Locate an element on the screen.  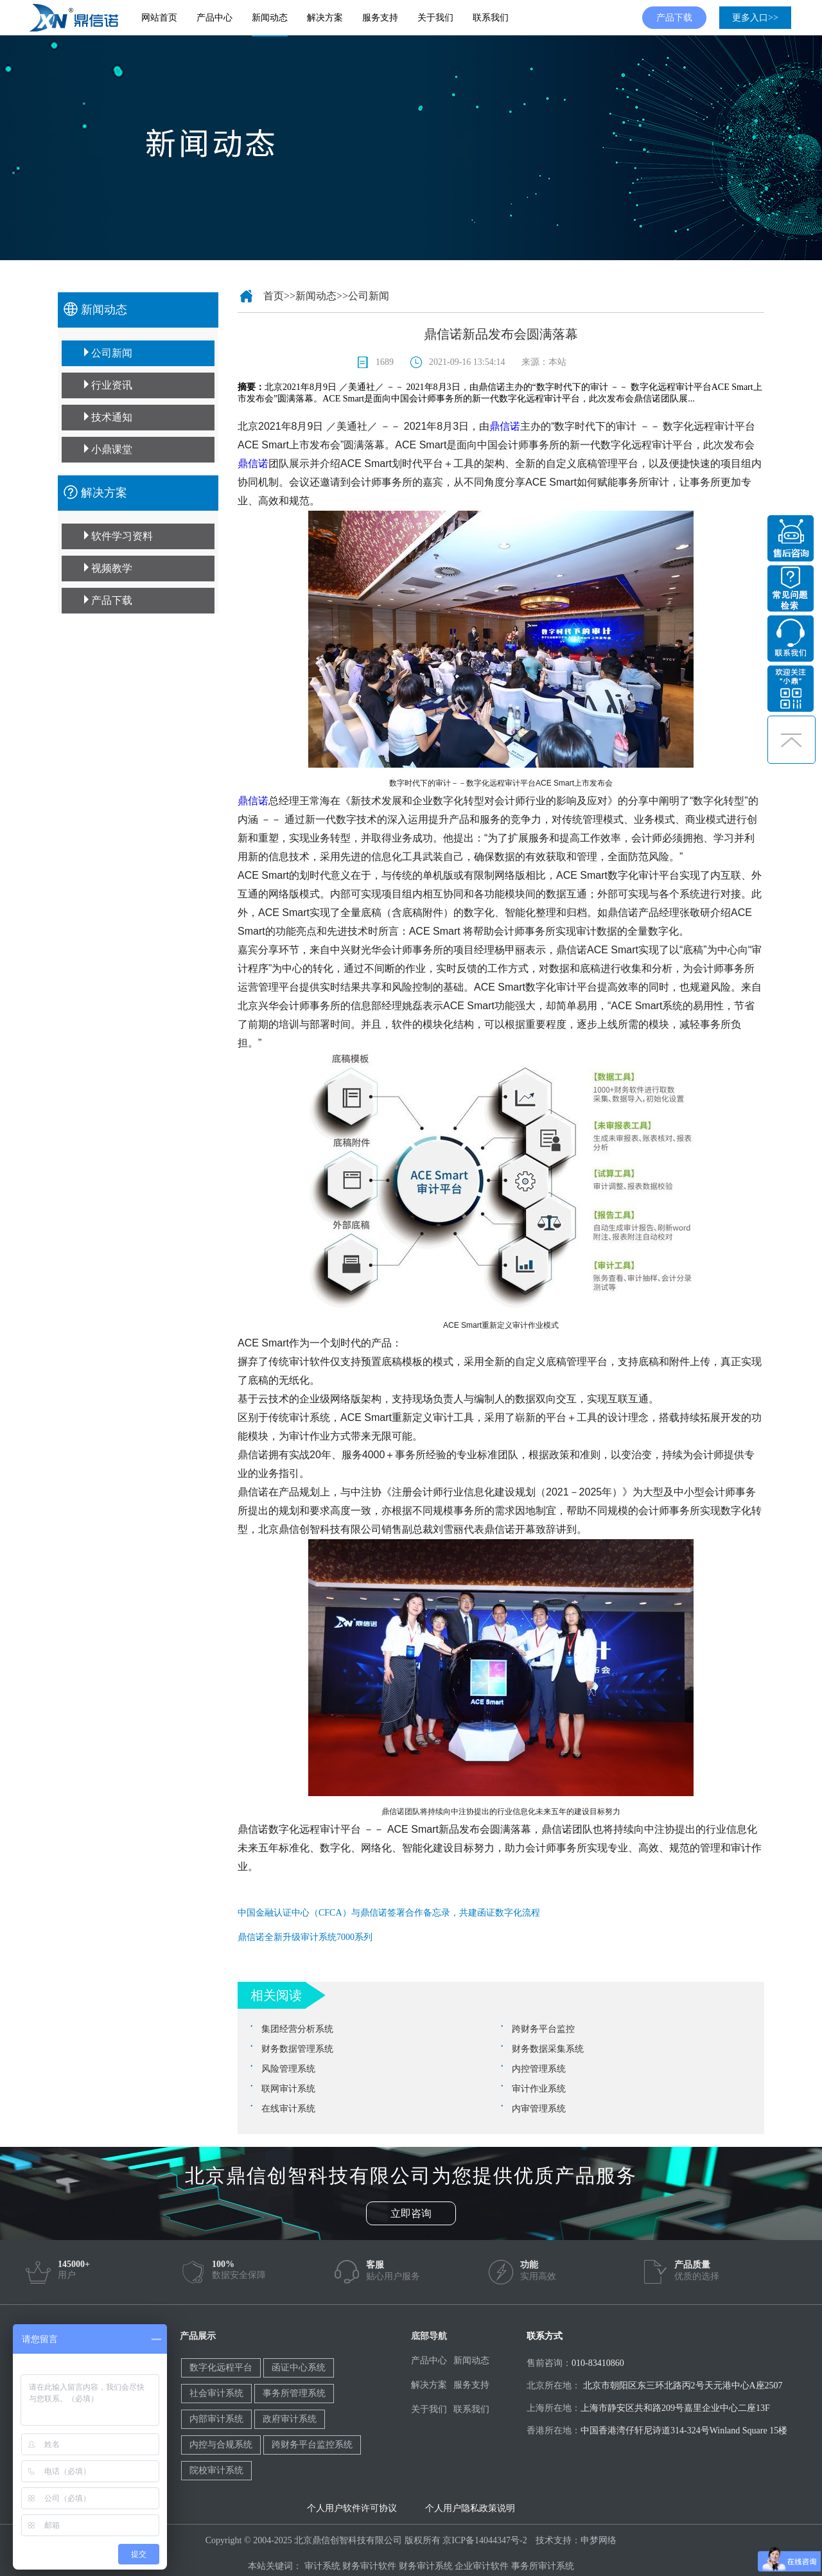
新闻动态 is located at coordinates (270, 17).